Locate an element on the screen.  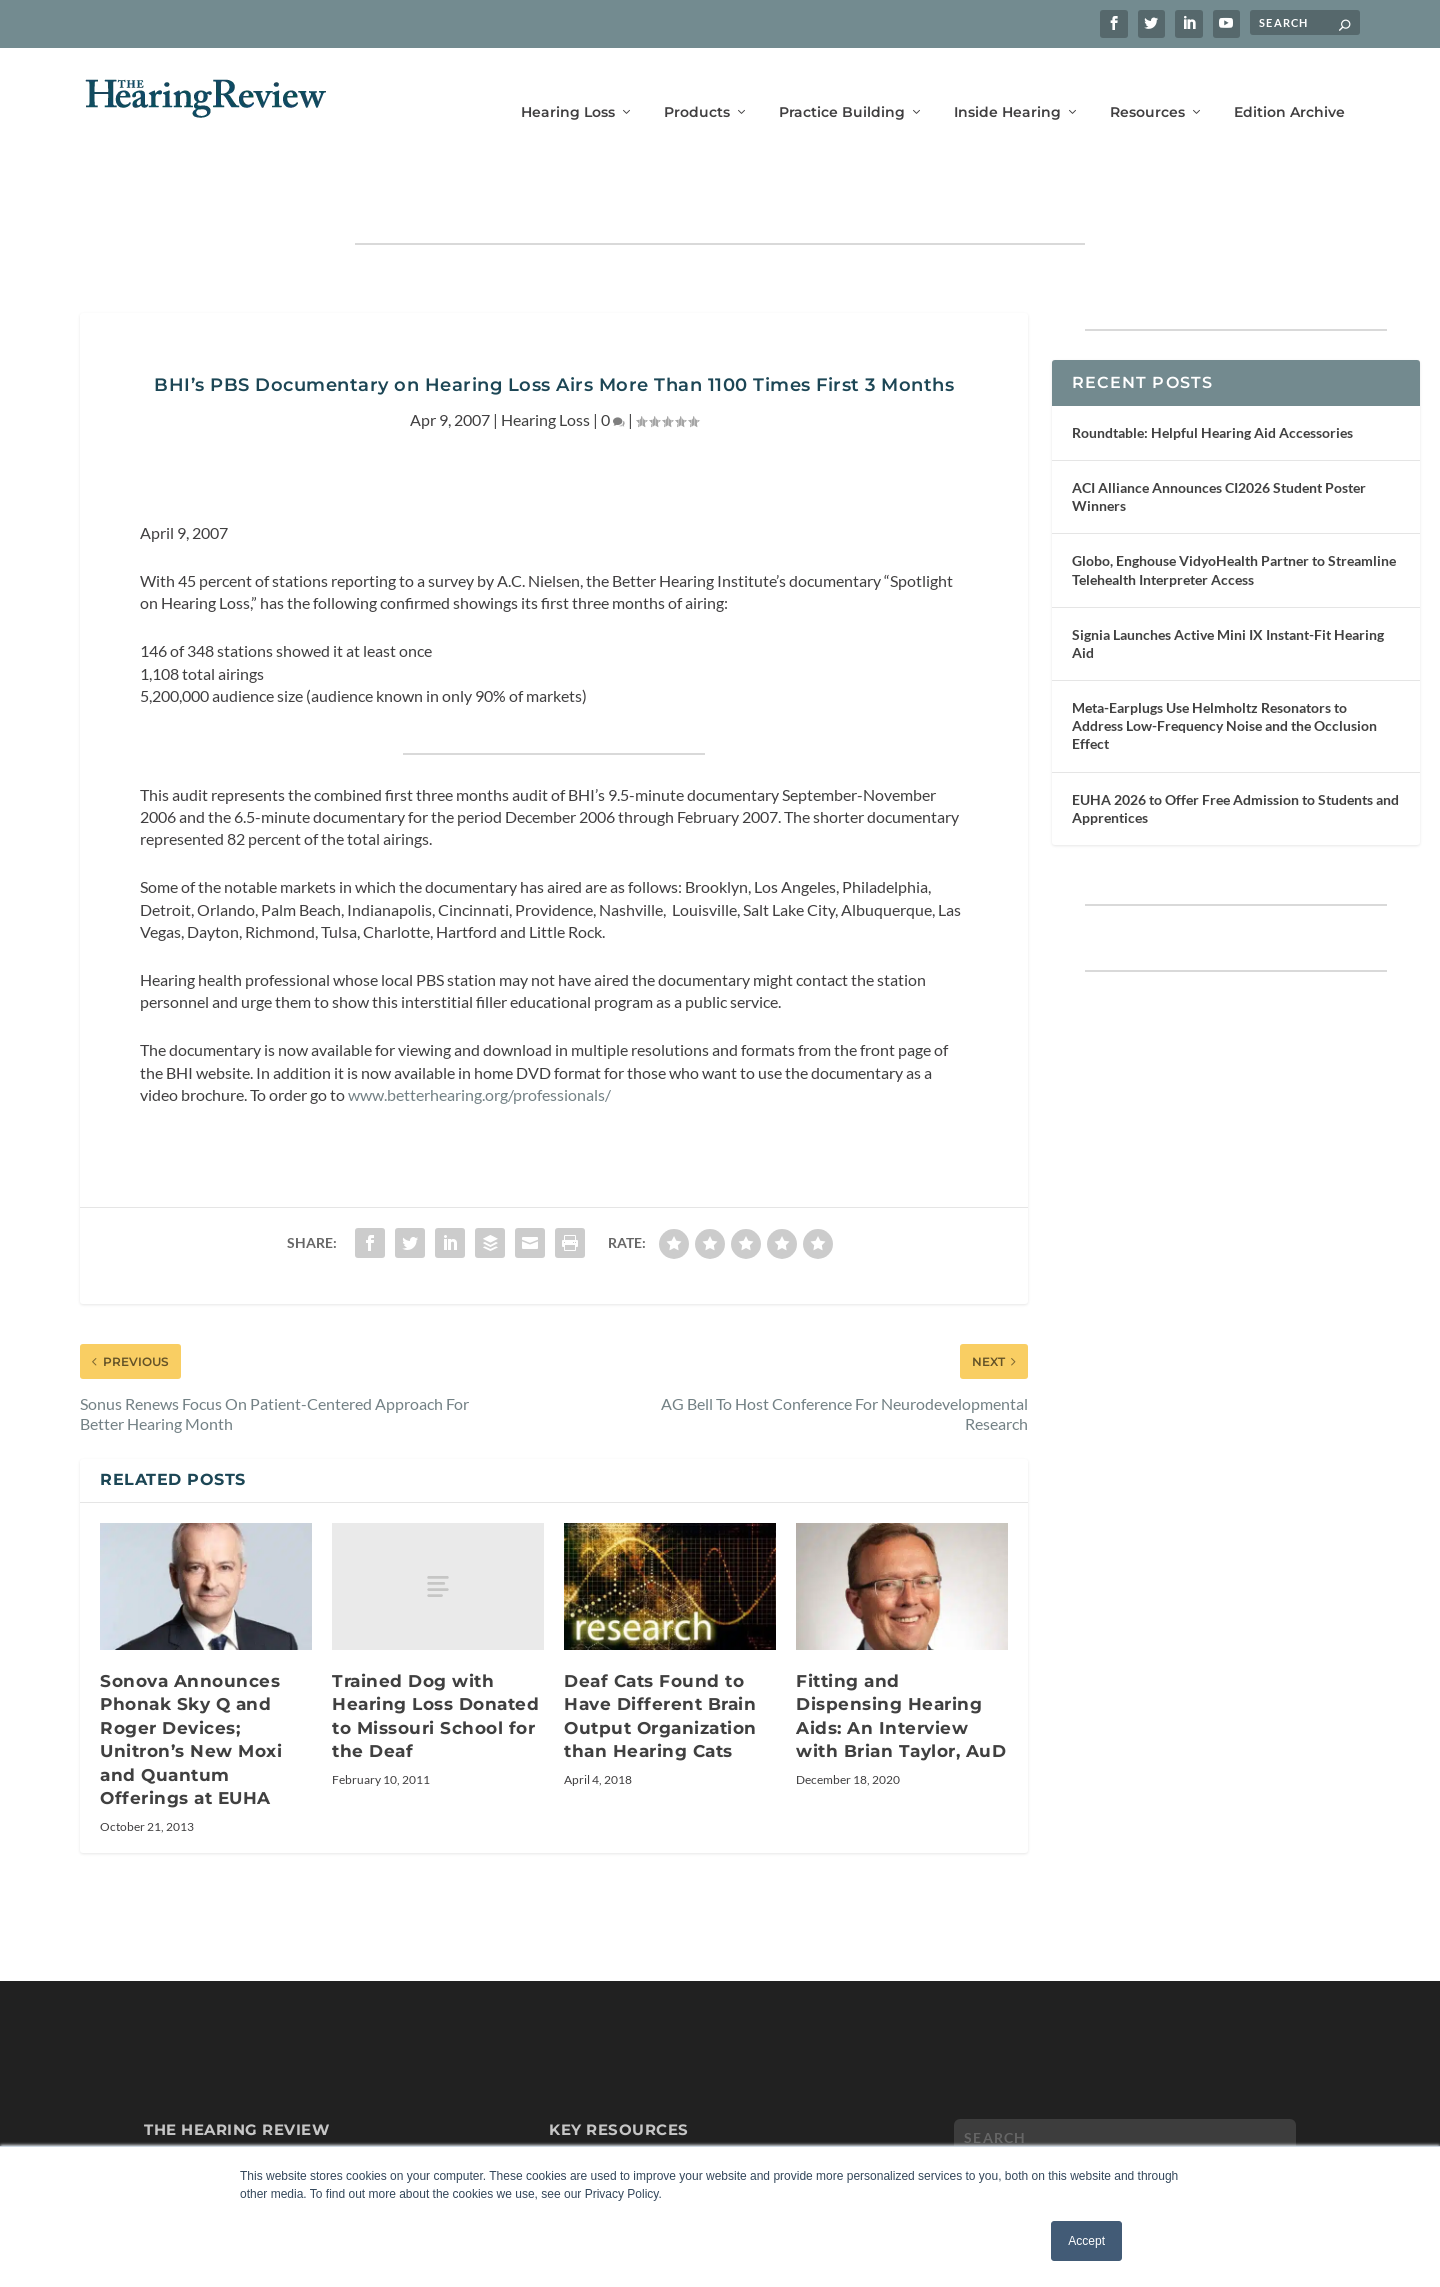
Inside Hearing is located at coordinates (1007, 87).